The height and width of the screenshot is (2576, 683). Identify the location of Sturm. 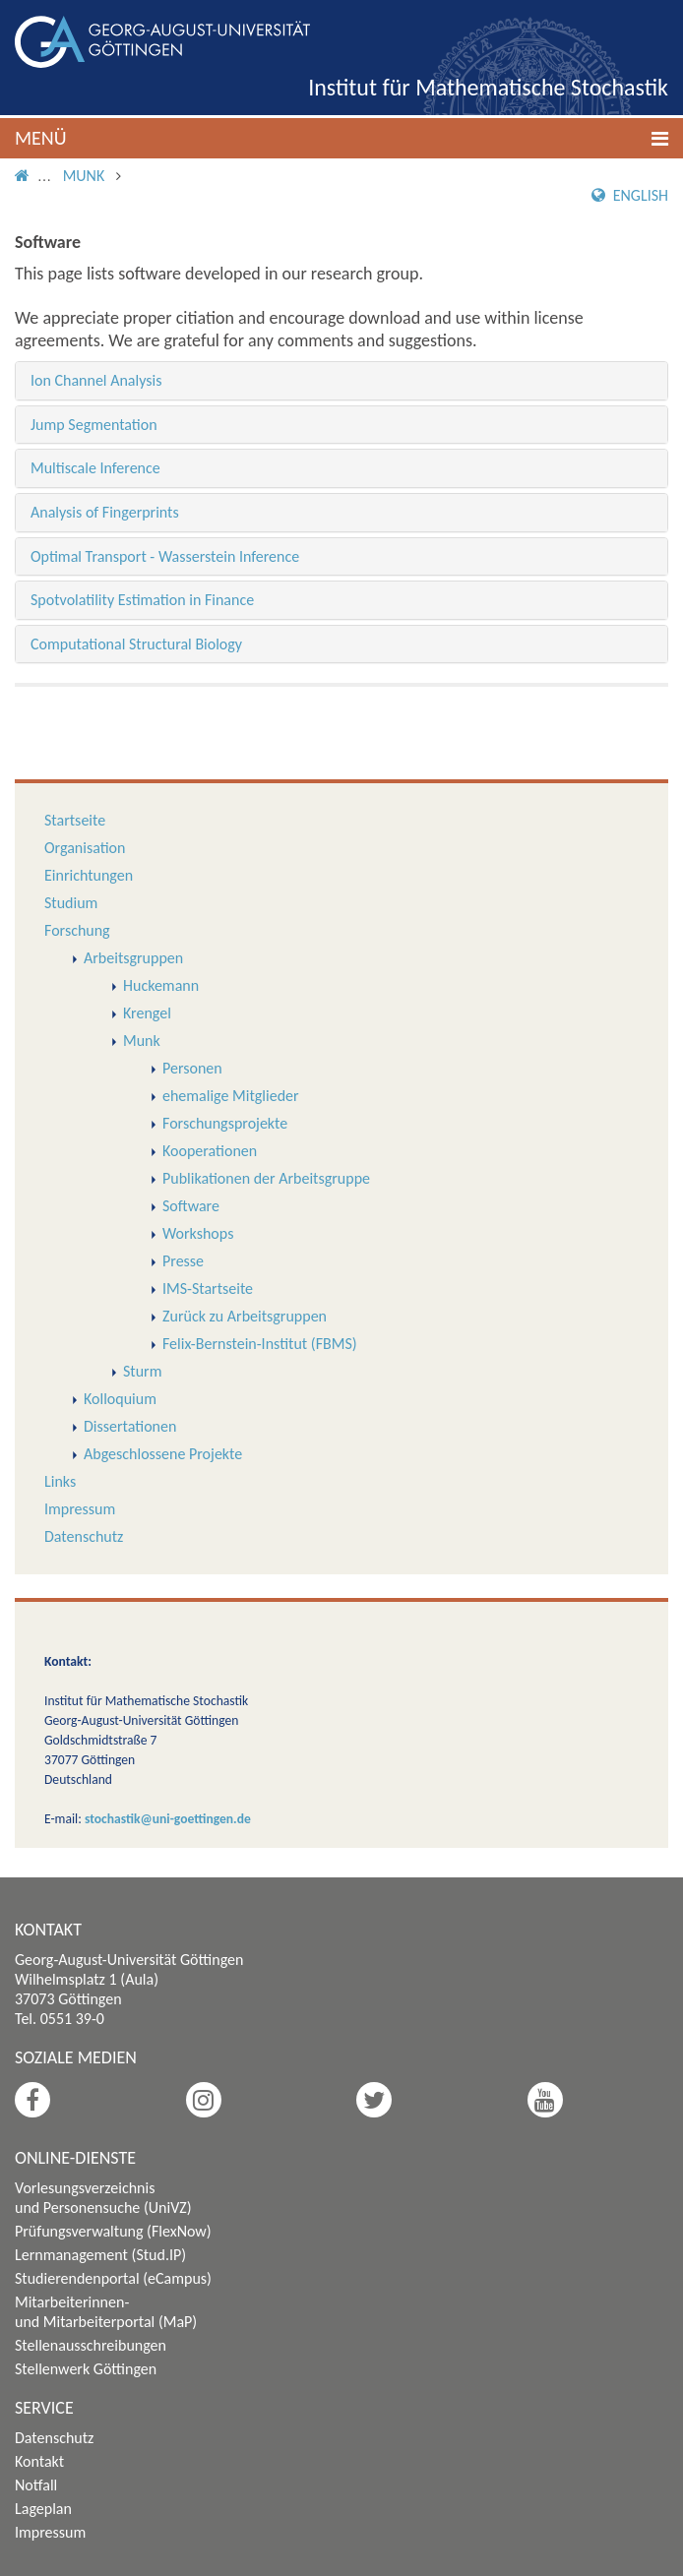
(142, 1371).